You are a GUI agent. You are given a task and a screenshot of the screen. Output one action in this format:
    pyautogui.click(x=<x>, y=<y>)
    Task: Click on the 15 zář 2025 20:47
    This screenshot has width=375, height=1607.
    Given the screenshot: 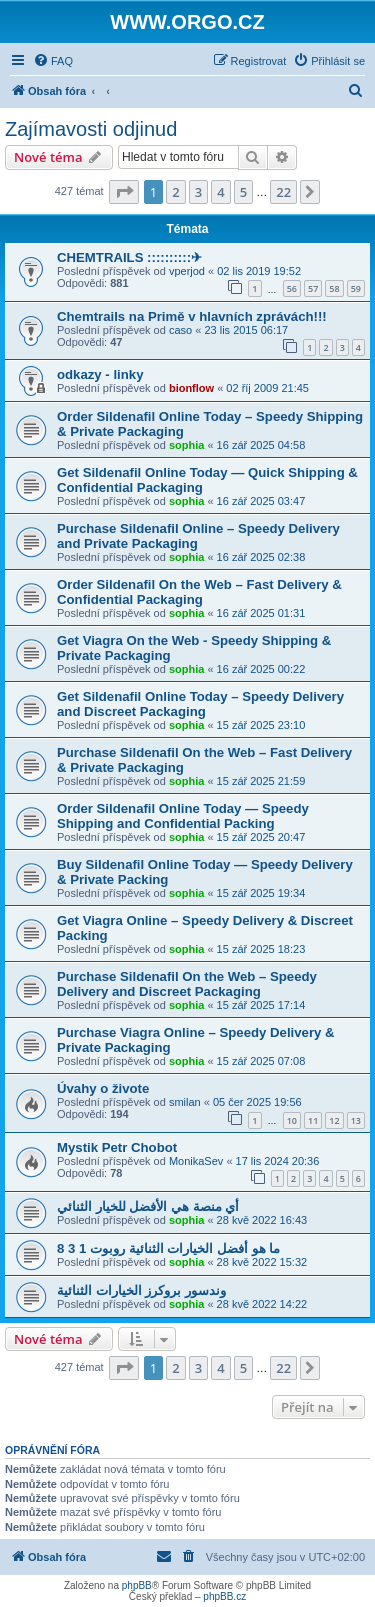 What is the action you would take?
    pyautogui.click(x=261, y=837)
    